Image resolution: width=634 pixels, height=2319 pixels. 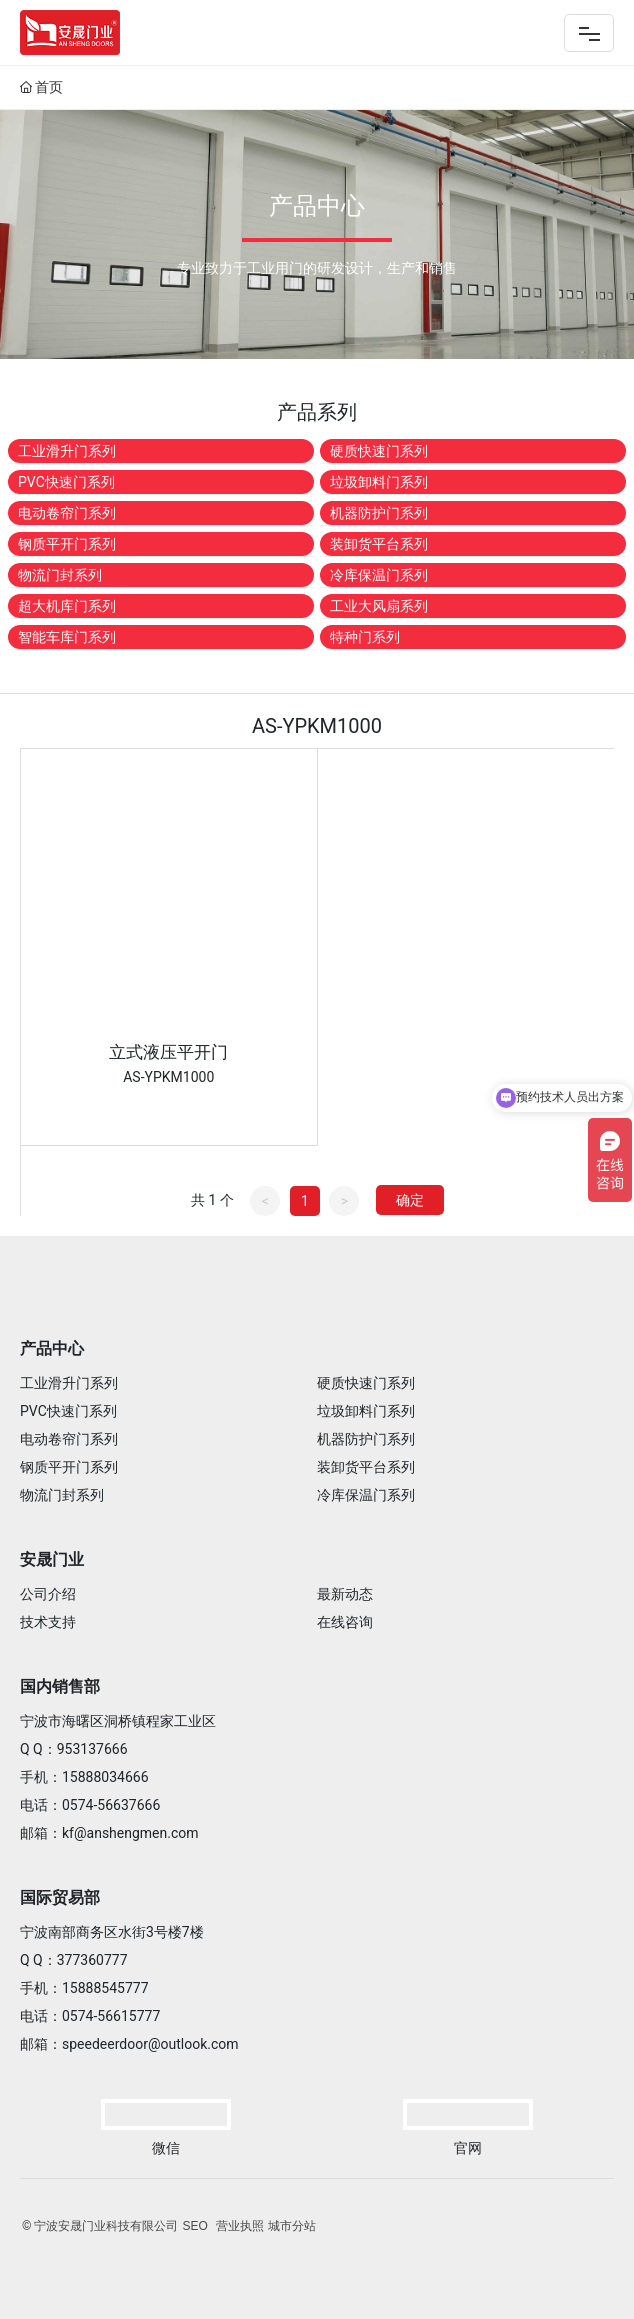 I want to click on 电话：0574-56637666, so click(x=90, y=1805).